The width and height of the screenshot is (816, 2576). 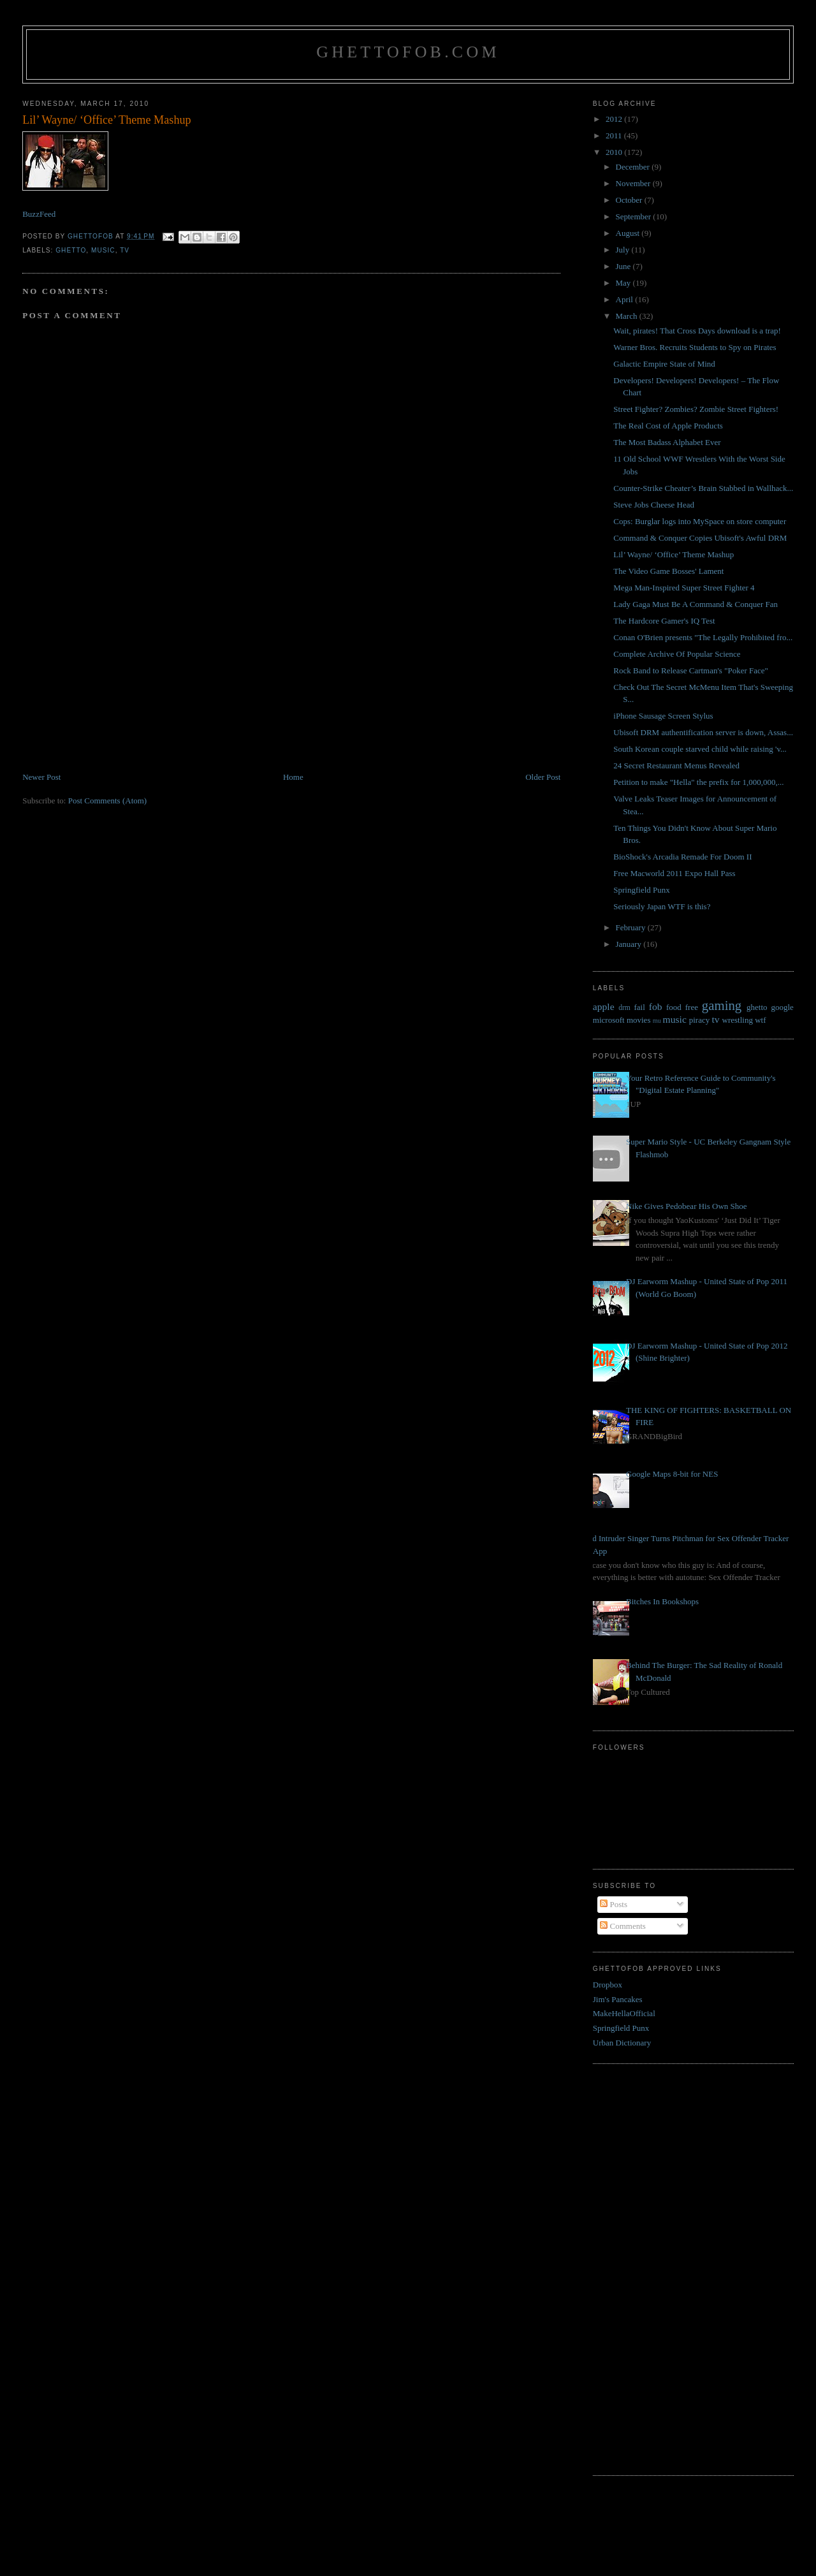 I want to click on food, so click(x=673, y=1007).